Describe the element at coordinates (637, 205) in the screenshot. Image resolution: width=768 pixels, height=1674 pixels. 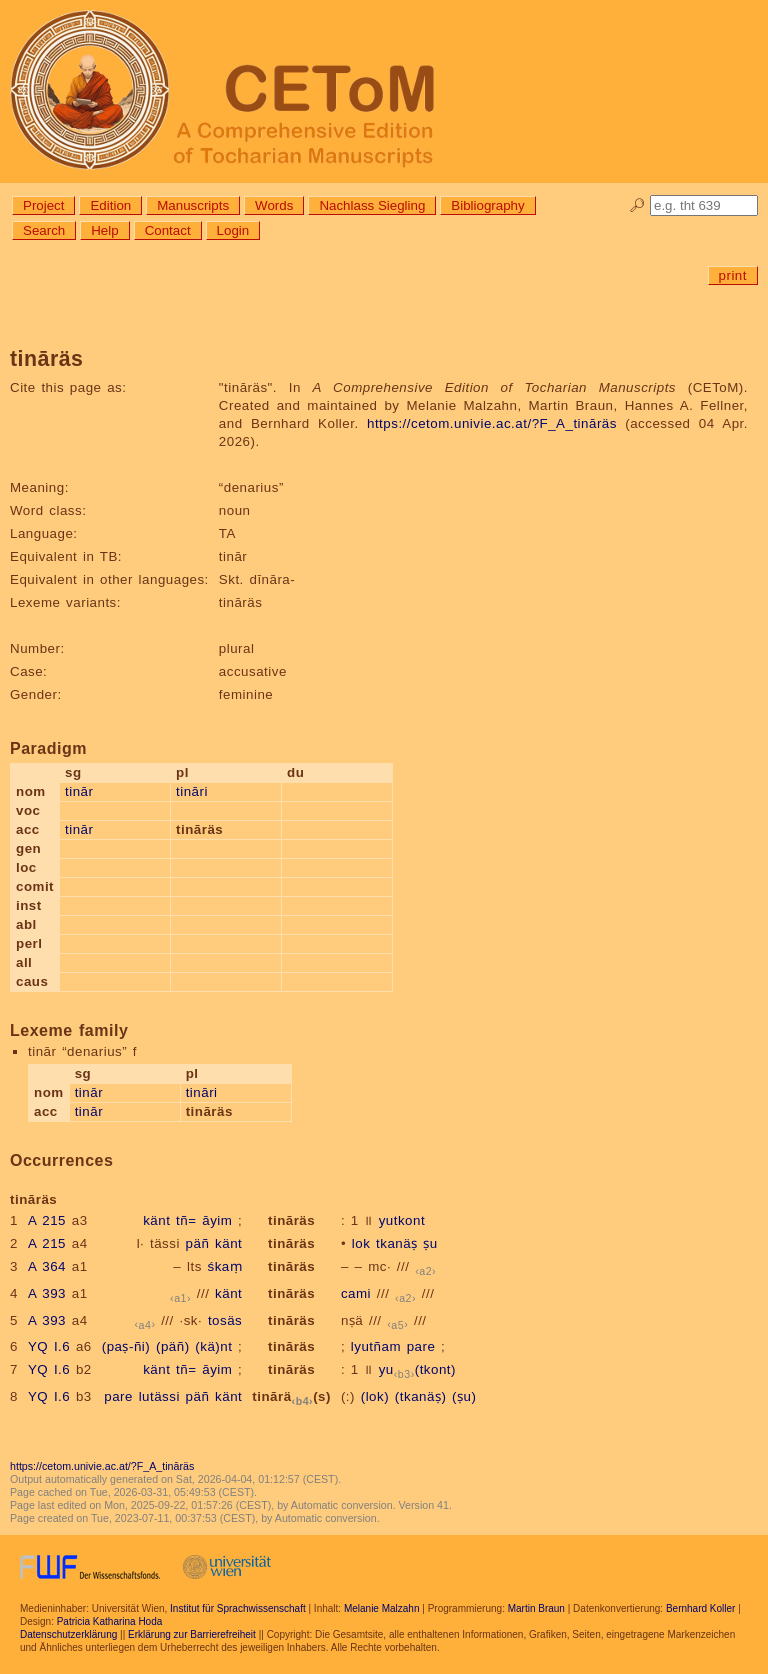
I see `🔎︎` at that location.